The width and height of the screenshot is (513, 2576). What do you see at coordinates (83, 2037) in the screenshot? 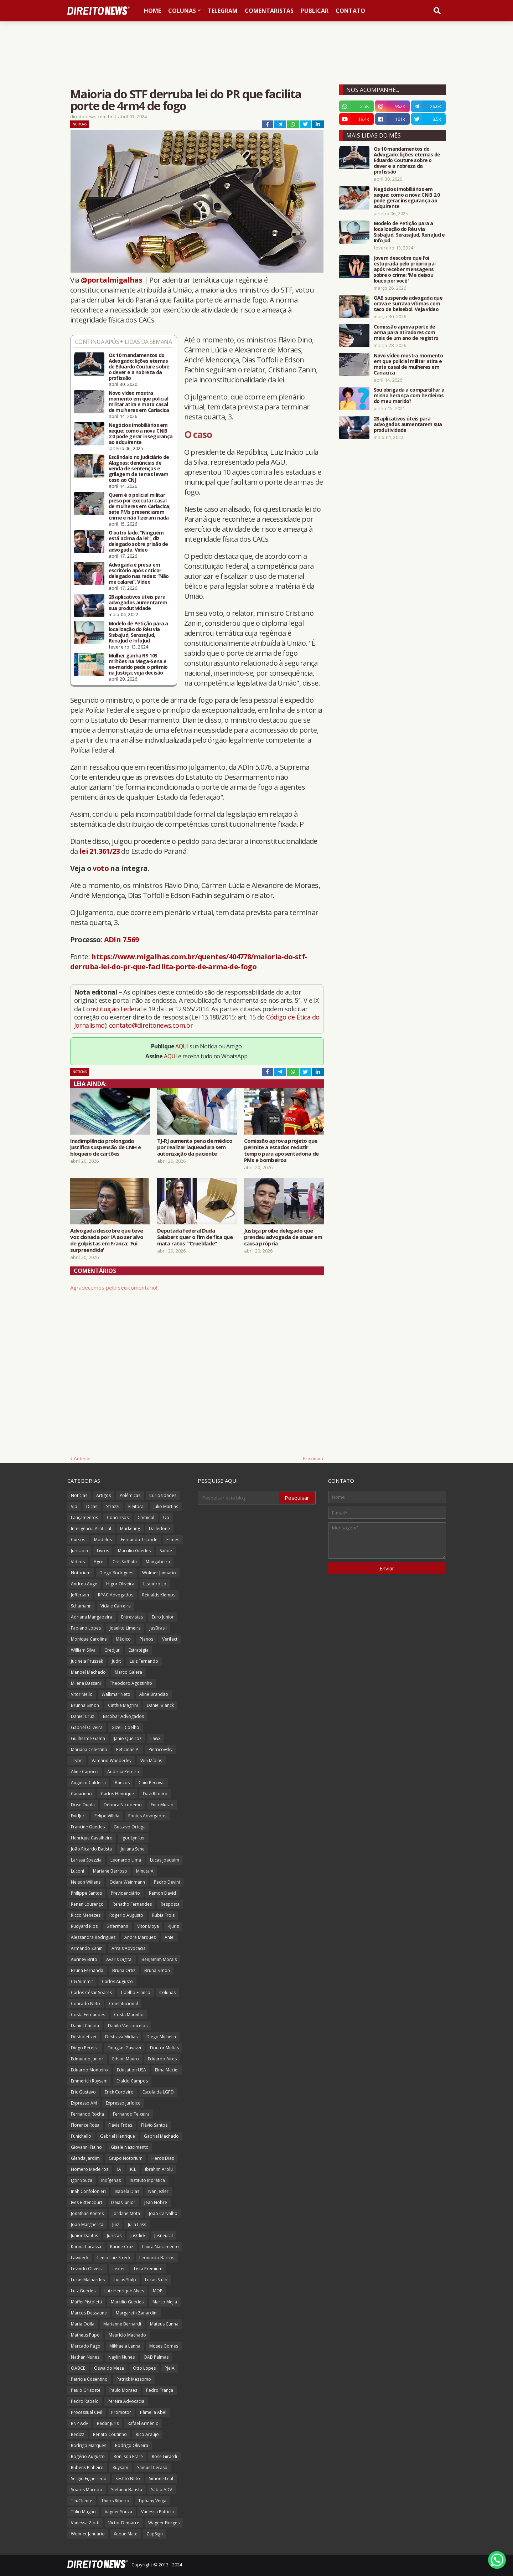
I see `Desboletizei` at bounding box center [83, 2037].